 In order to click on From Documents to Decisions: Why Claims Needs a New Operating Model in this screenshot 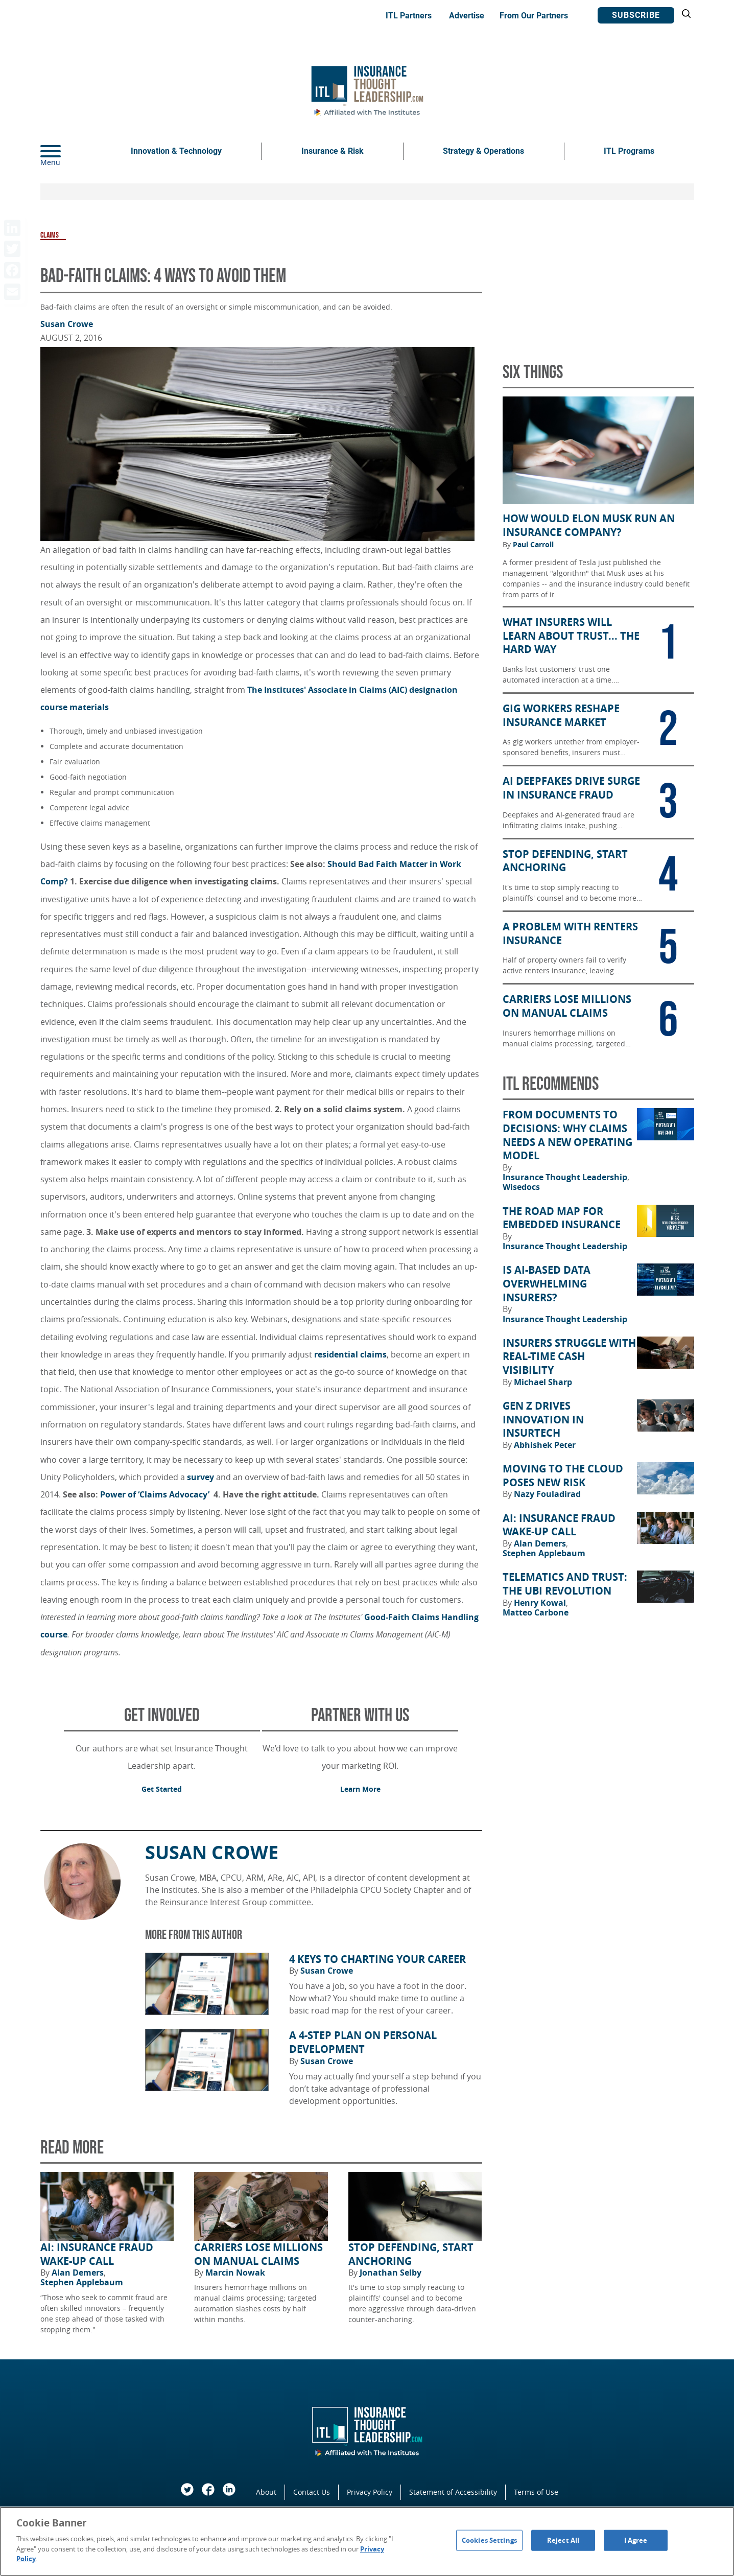, I will do `click(567, 1135)`.